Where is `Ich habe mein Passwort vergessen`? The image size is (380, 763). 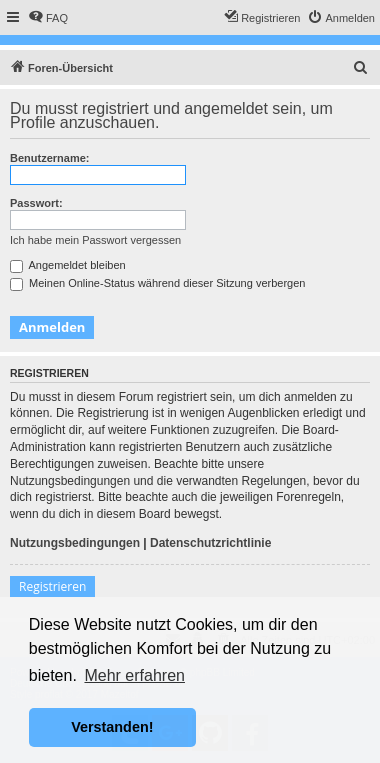
Ich habe mein Passwort vergessen is located at coordinates (95, 240).